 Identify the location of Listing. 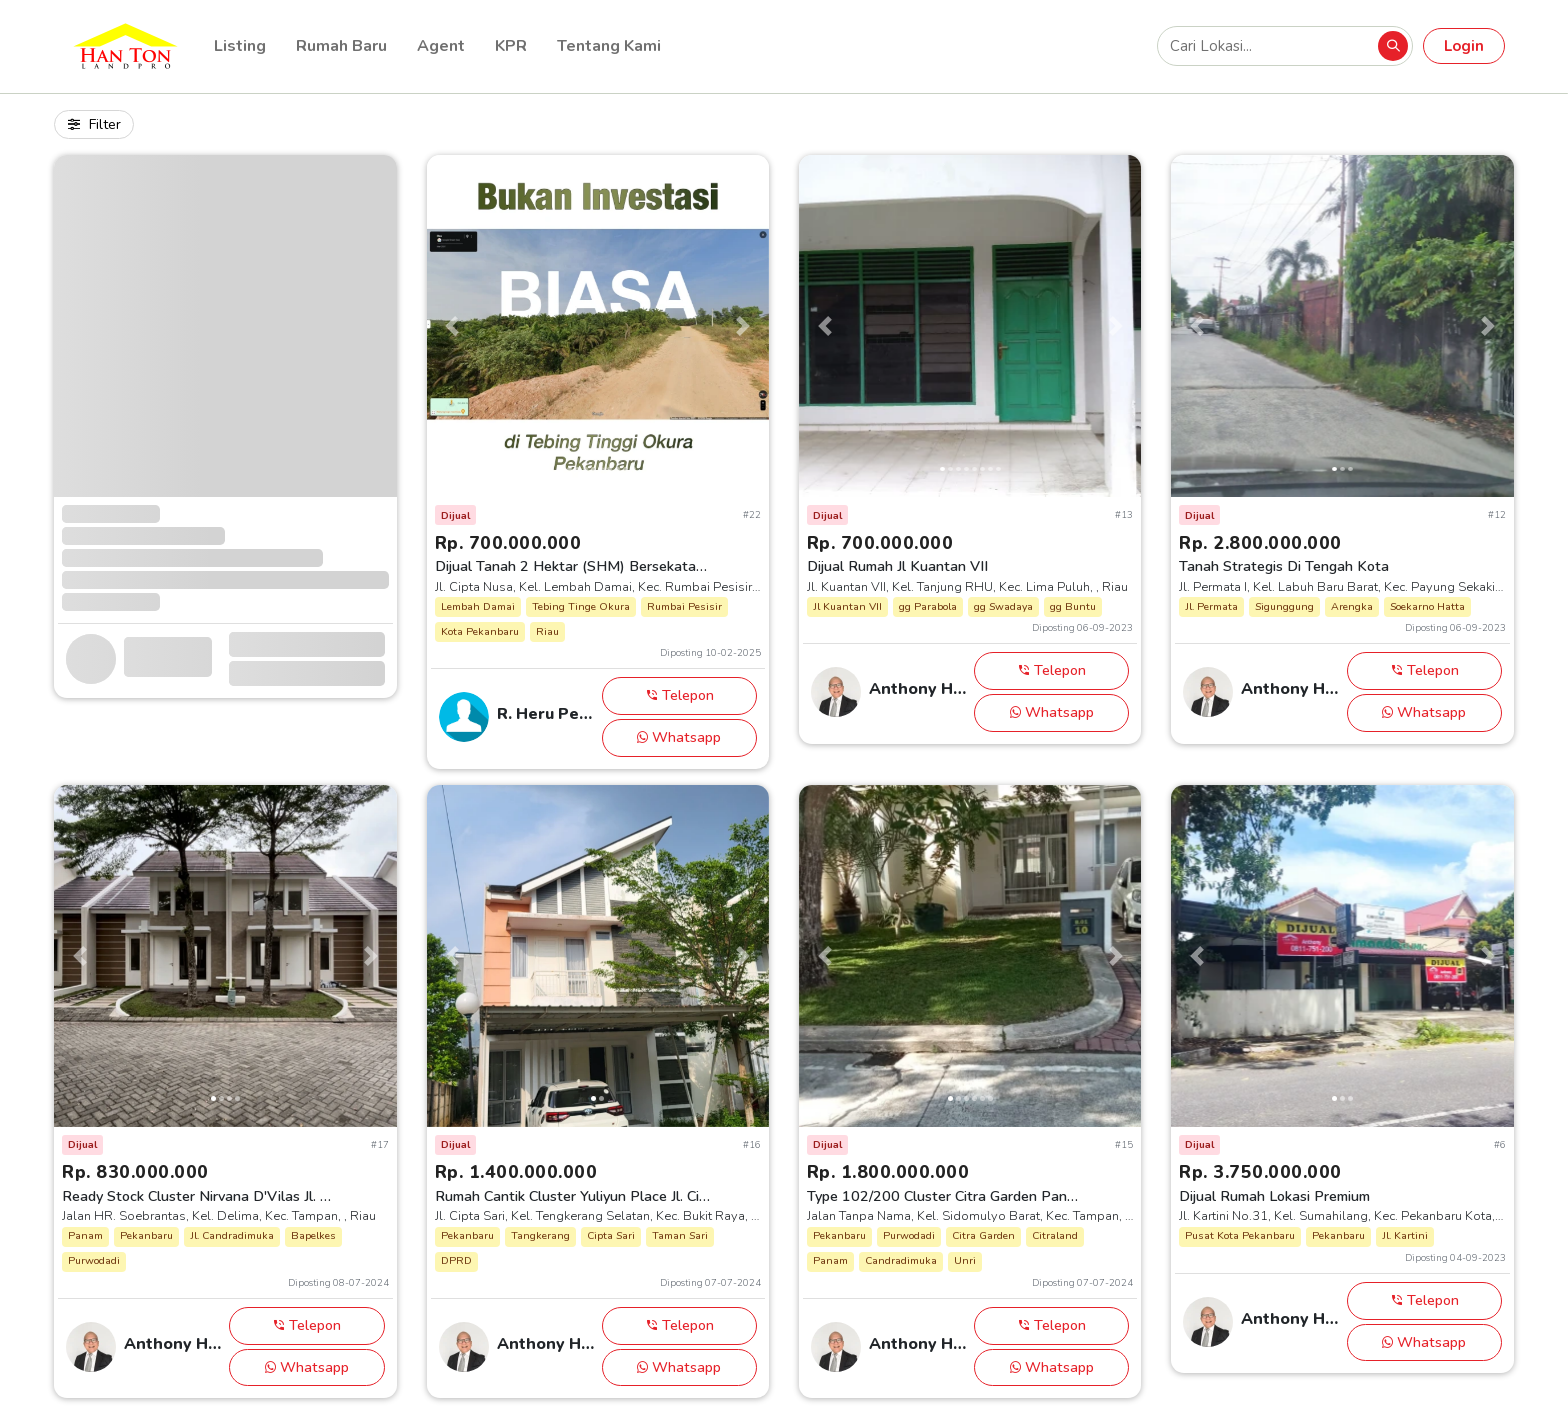
(240, 46).